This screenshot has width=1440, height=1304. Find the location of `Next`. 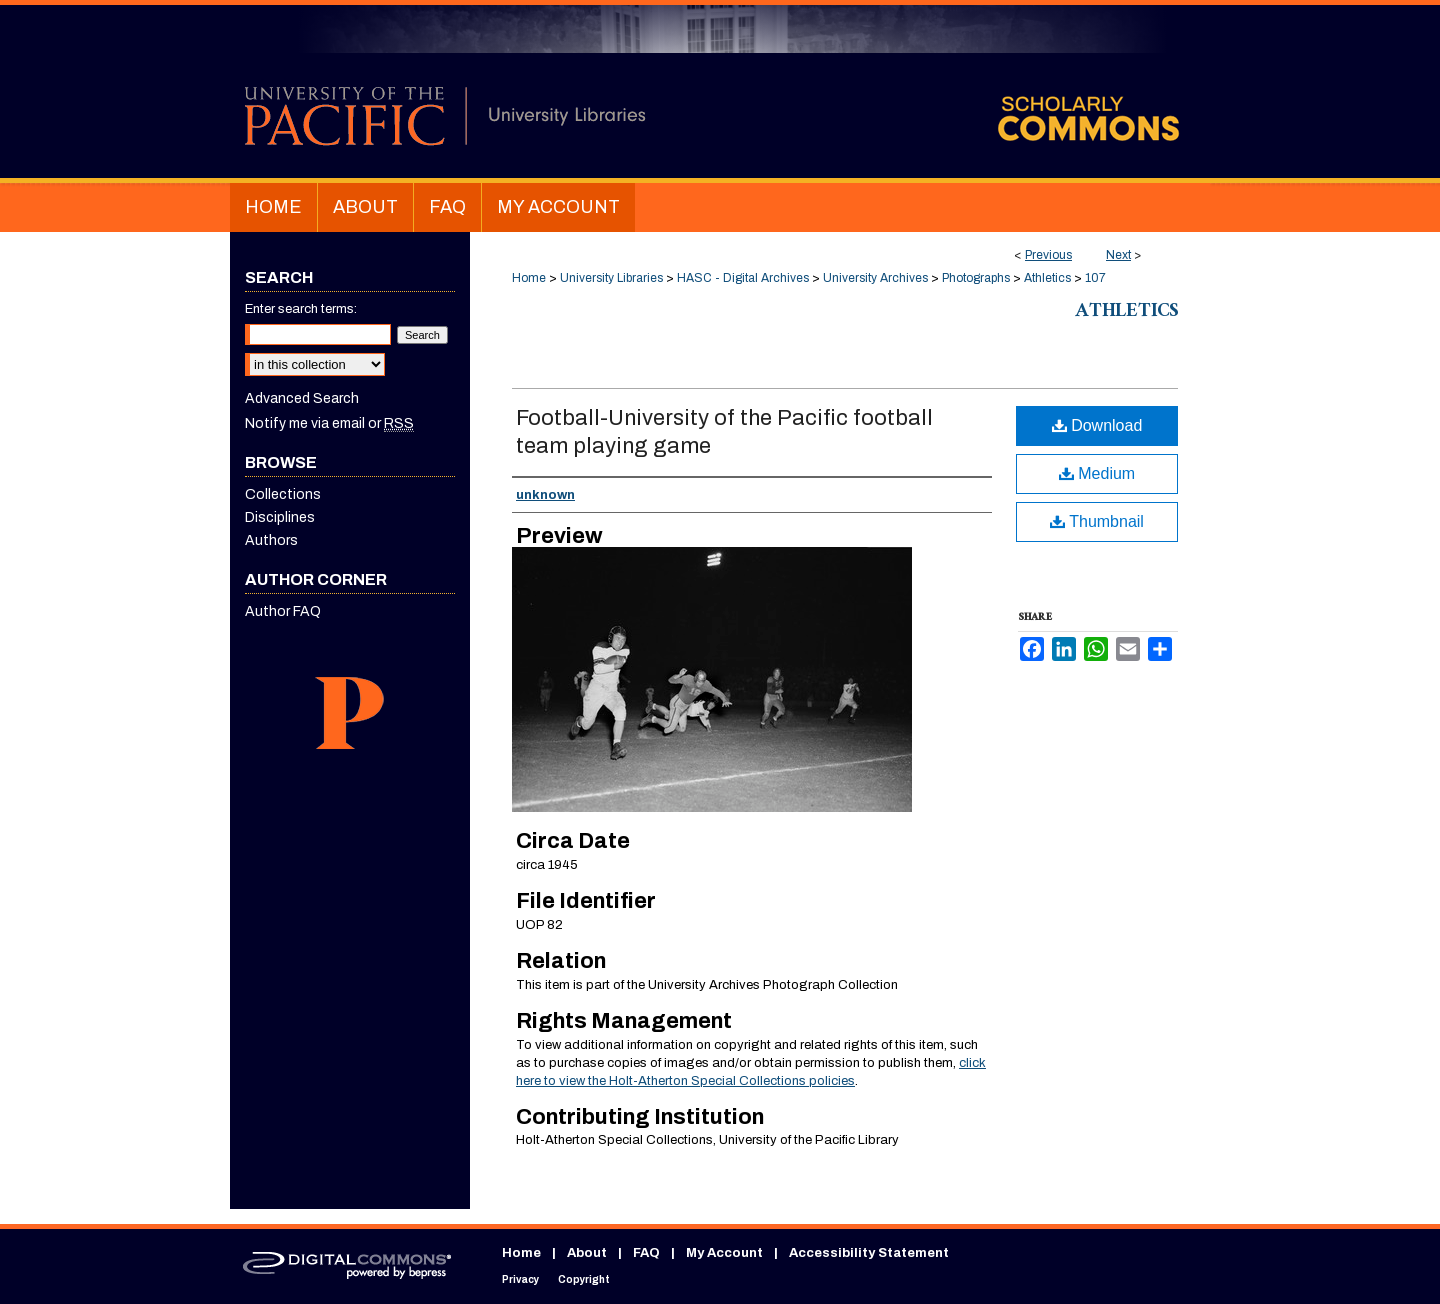

Next is located at coordinates (1118, 255).